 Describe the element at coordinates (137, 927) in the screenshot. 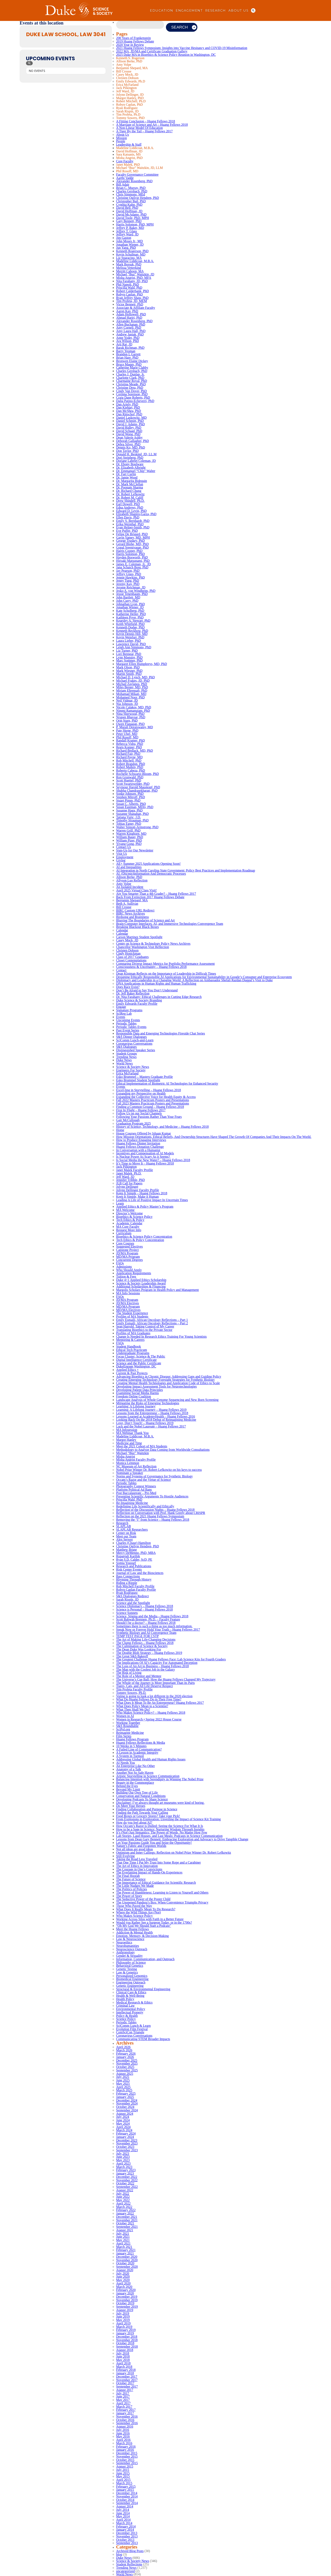

I see `Breaking Blackout Black Boxes` at that location.